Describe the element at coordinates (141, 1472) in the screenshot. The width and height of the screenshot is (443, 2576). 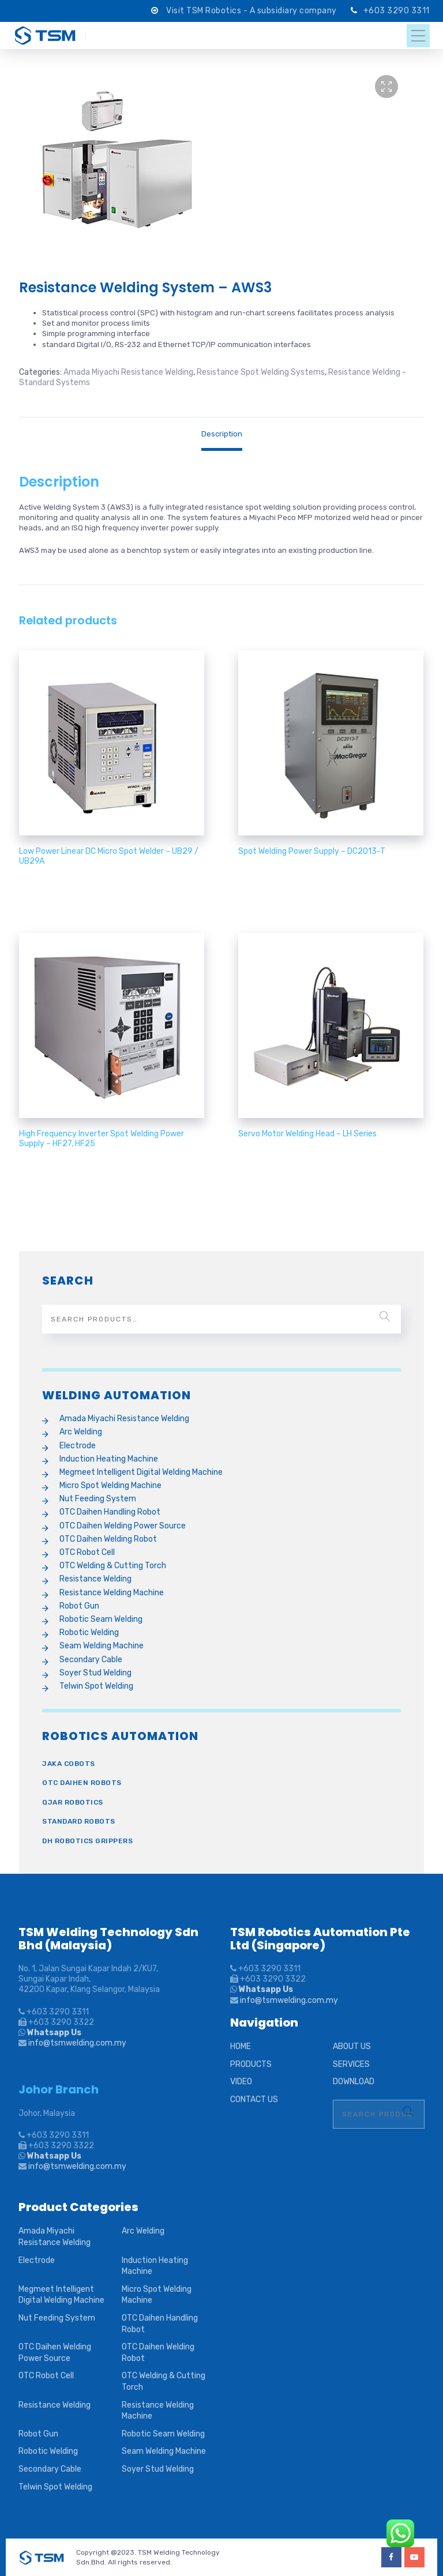
I see `Megmeet Intelligent Digital Welding Machine` at that location.